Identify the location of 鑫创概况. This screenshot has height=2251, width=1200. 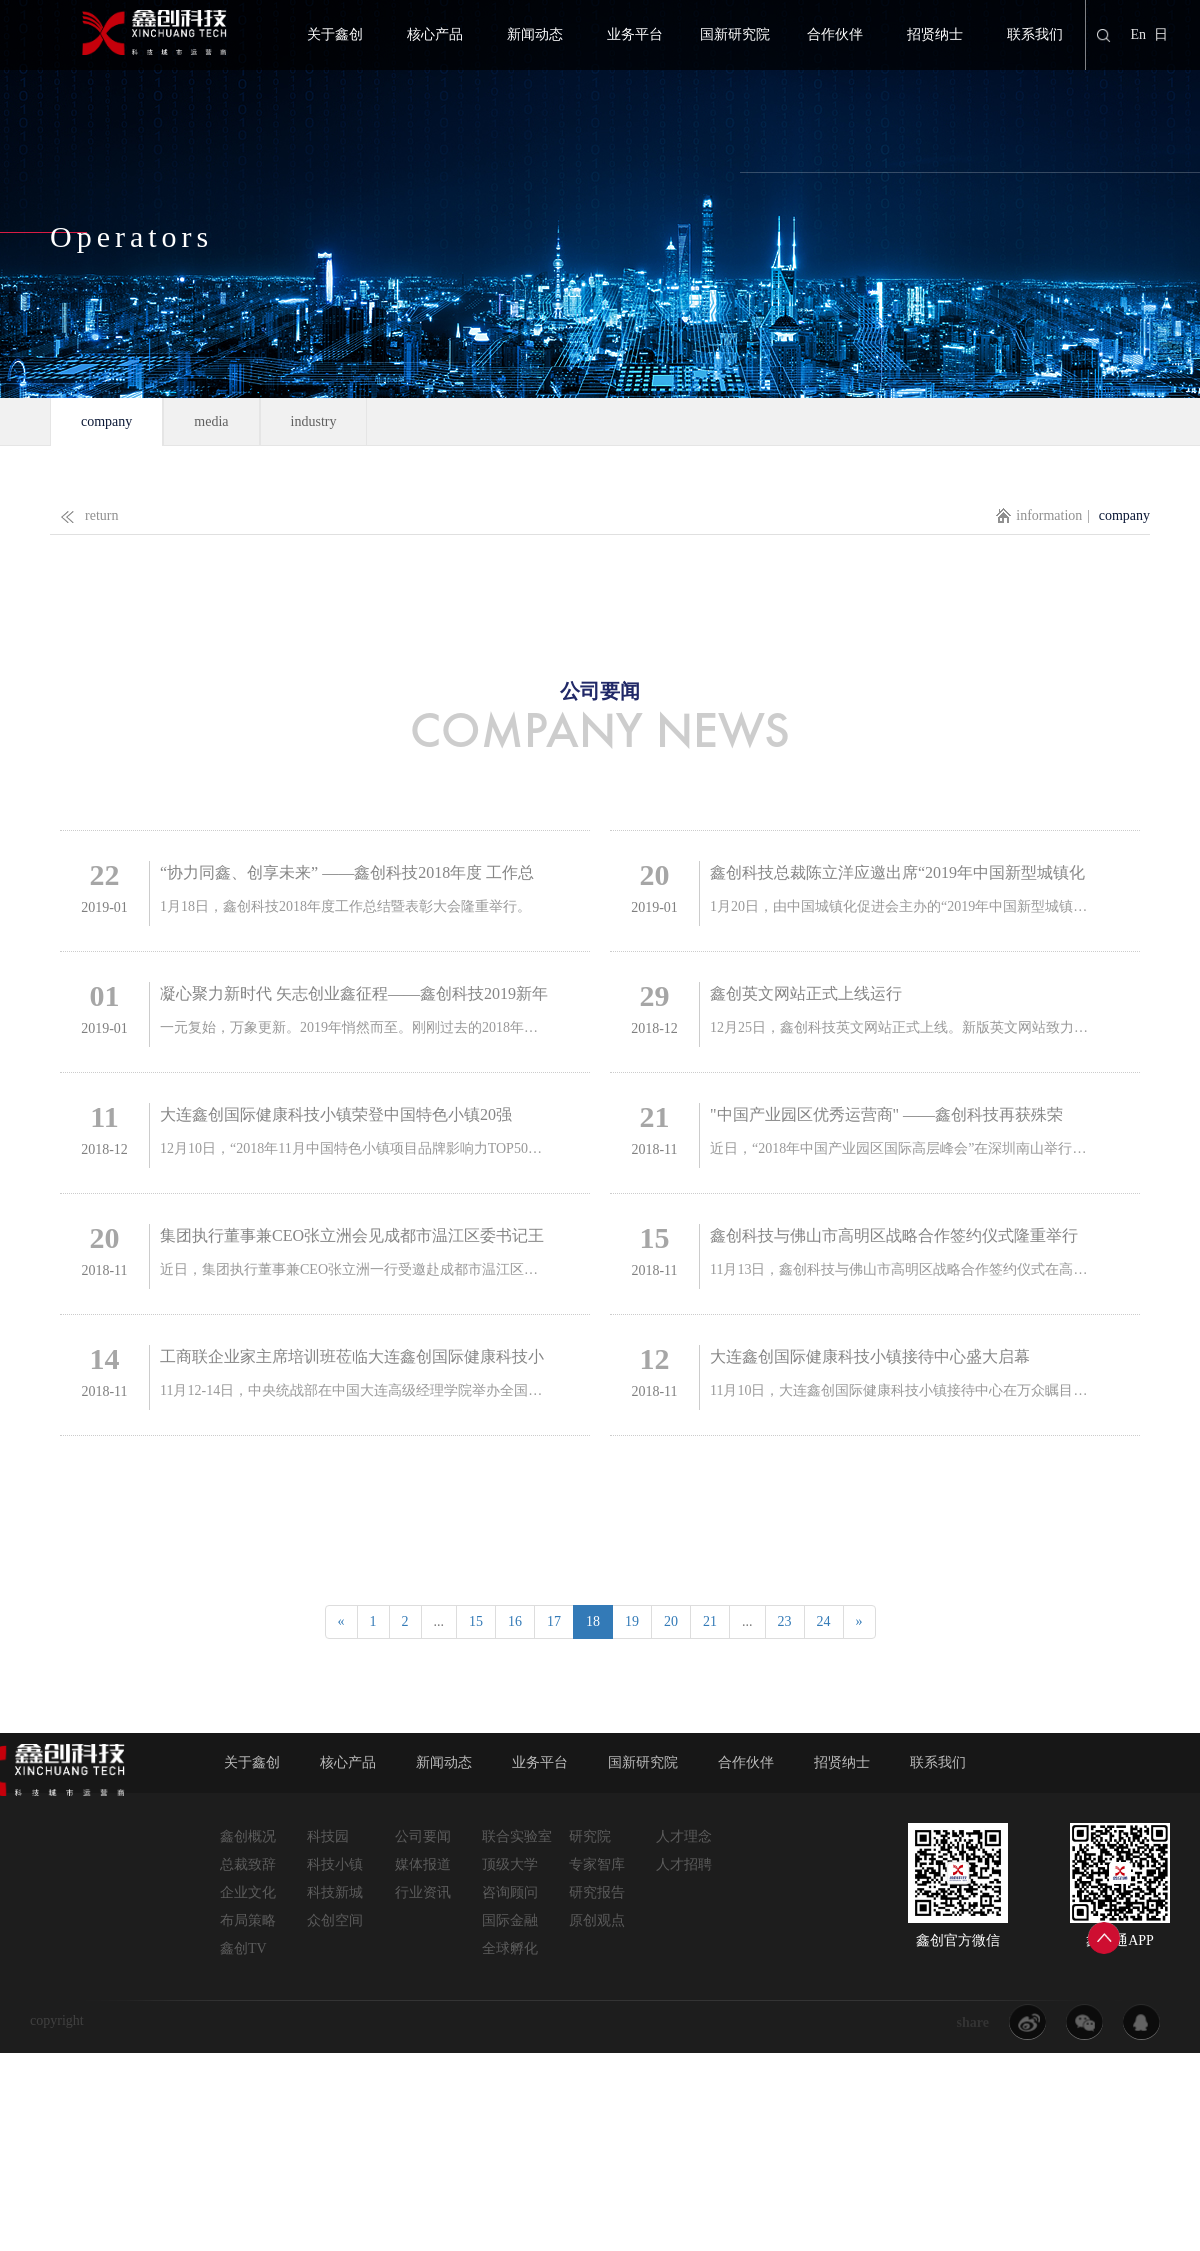
(248, 1836).